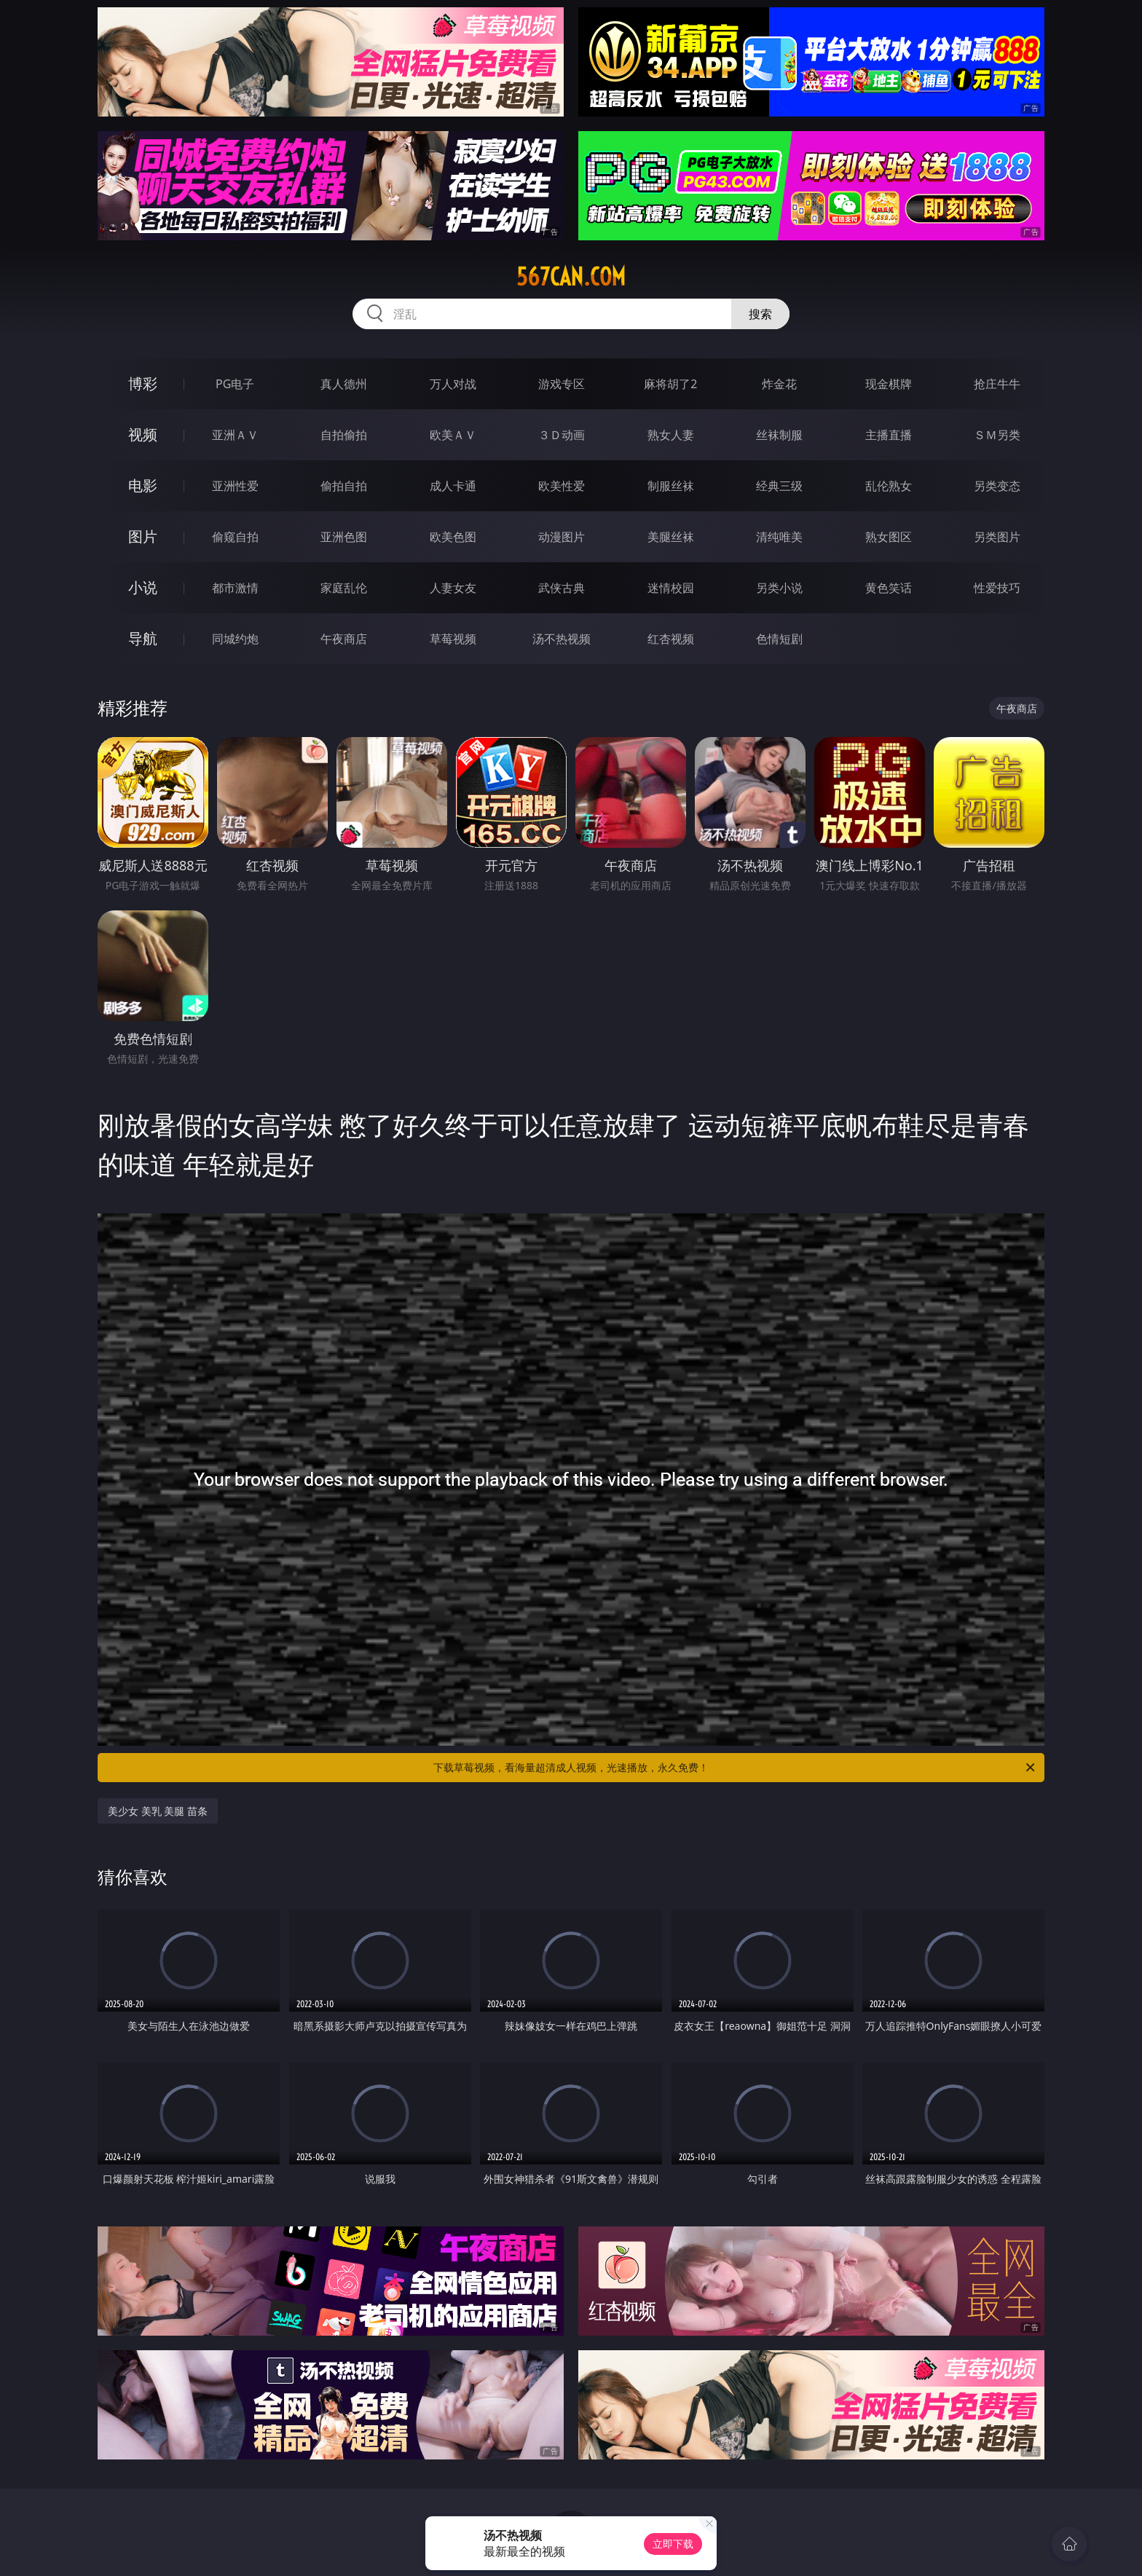 This screenshot has height=2576, width=1142. I want to click on 欧美色图, so click(453, 537).